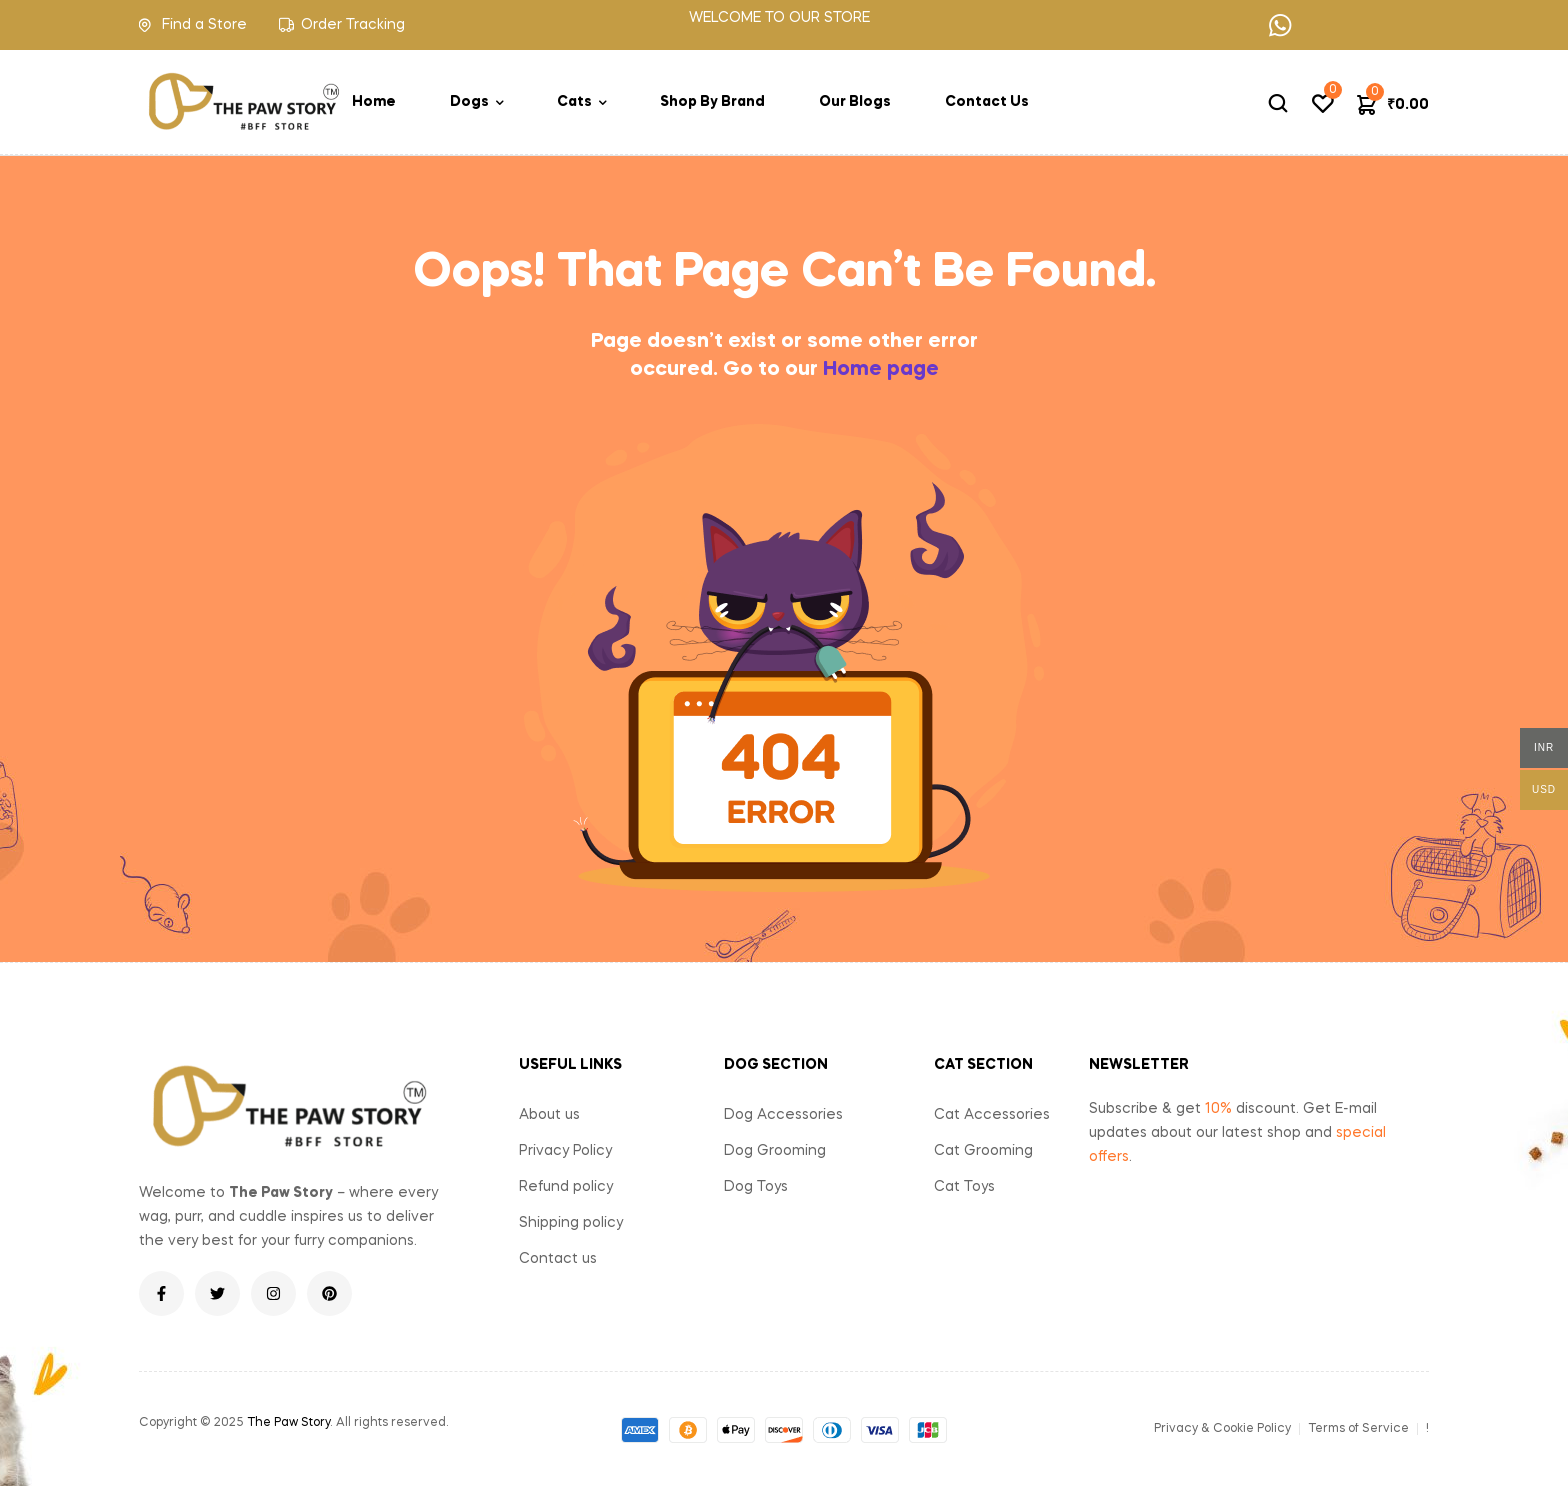 Image resolution: width=1568 pixels, height=1486 pixels. Describe the element at coordinates (756, 1187) in the screenshot. I see `Dog Toys` at that location.